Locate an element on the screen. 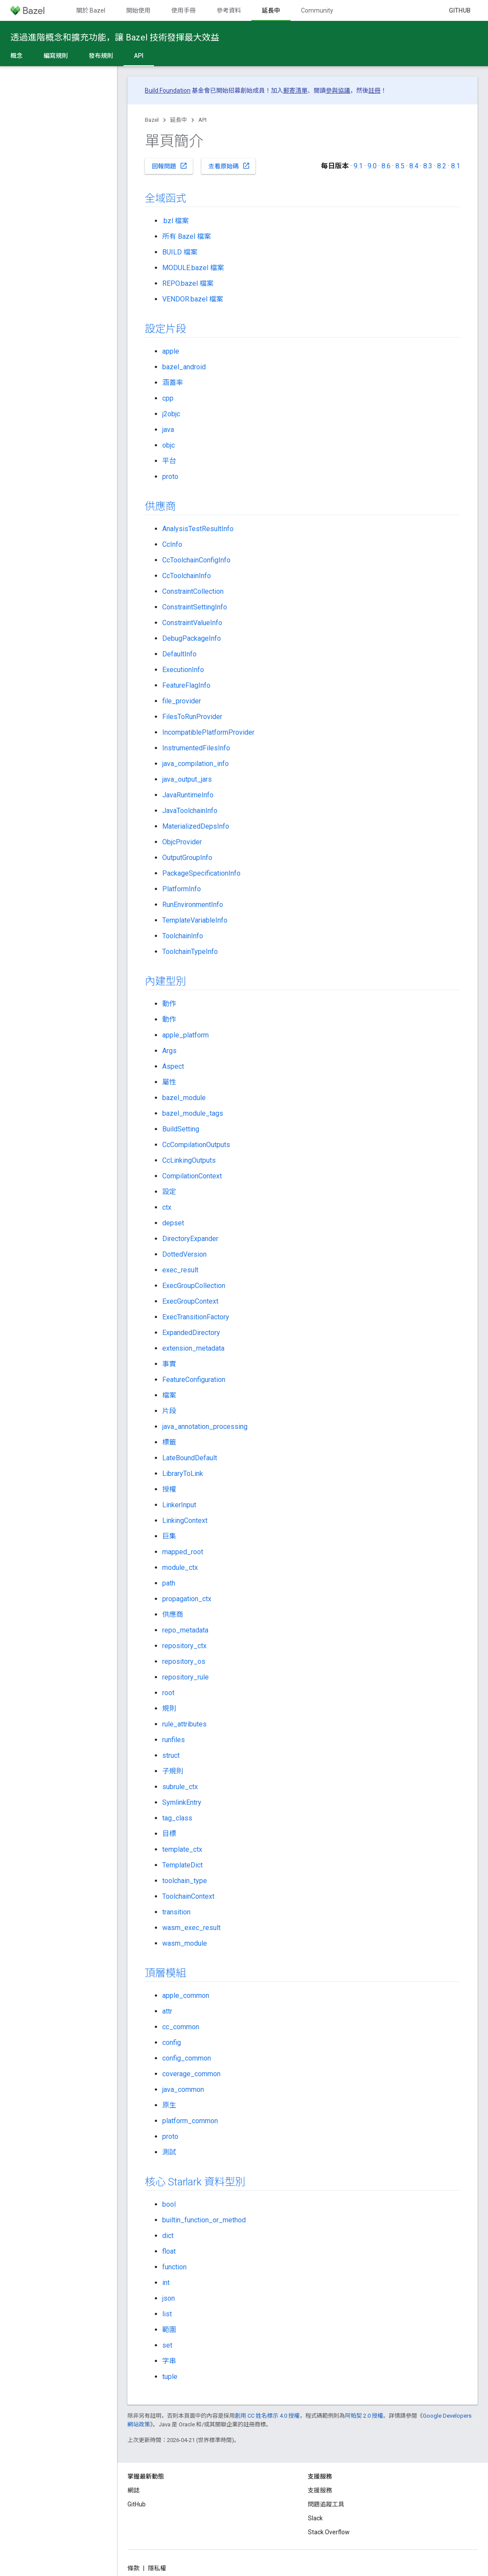 Image resolution: width=488 pixels, height=2576 pixels. rule_attributes is located at coordinates (184, 1724).